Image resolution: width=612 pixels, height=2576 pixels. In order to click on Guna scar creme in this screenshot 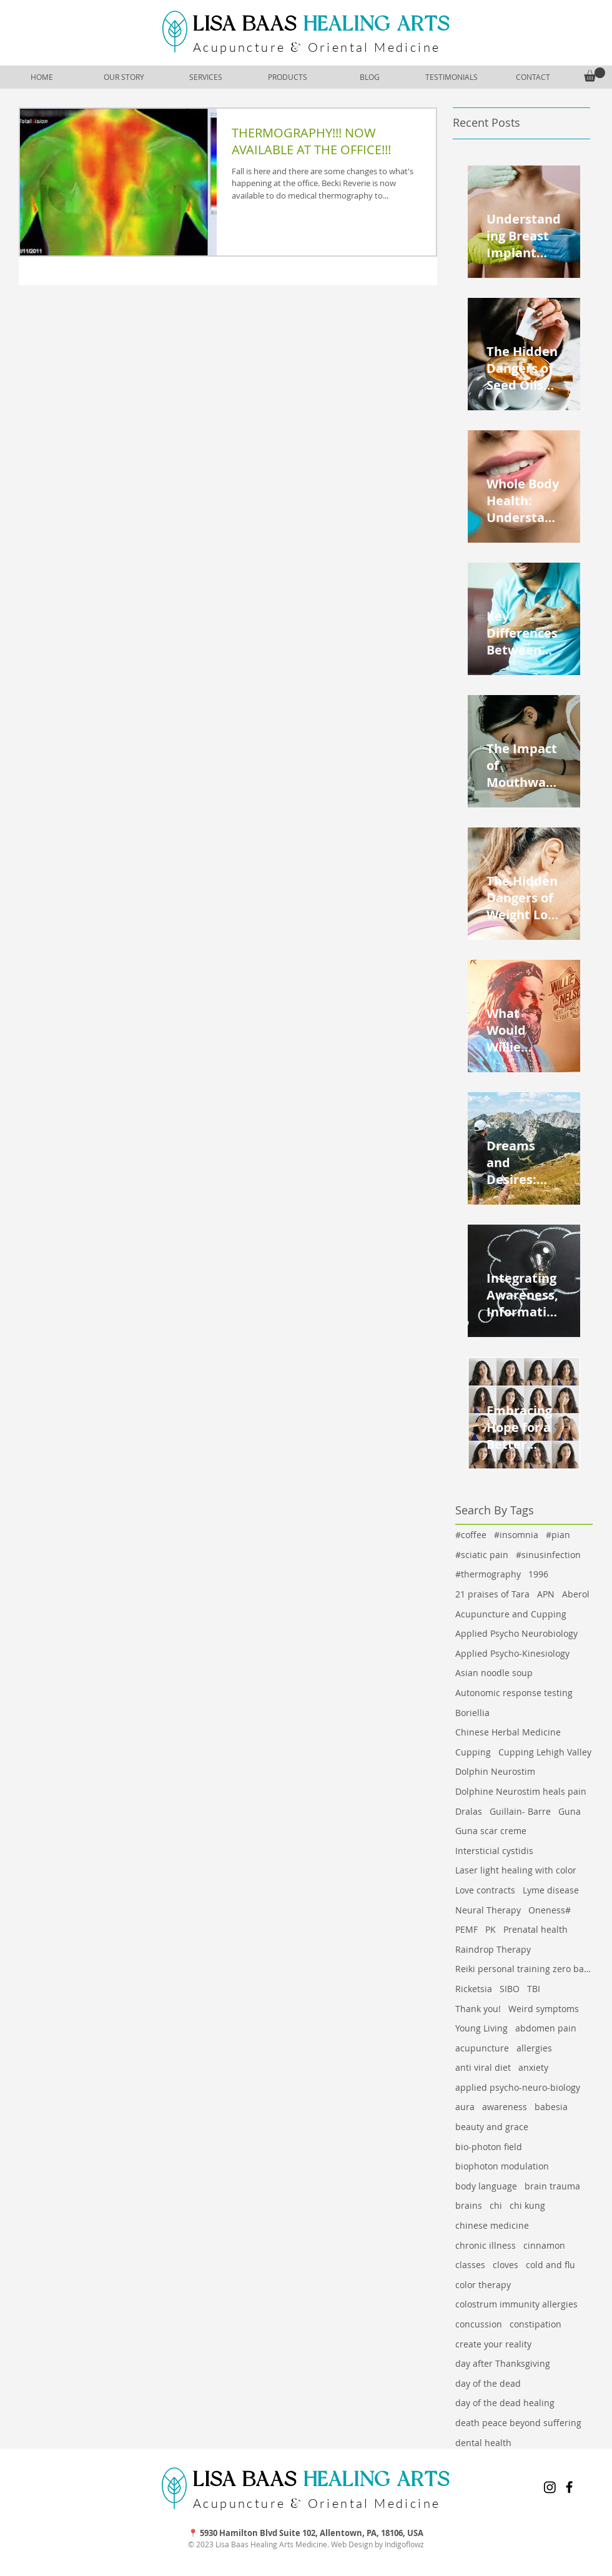, I will do `click(490, 1831)`.